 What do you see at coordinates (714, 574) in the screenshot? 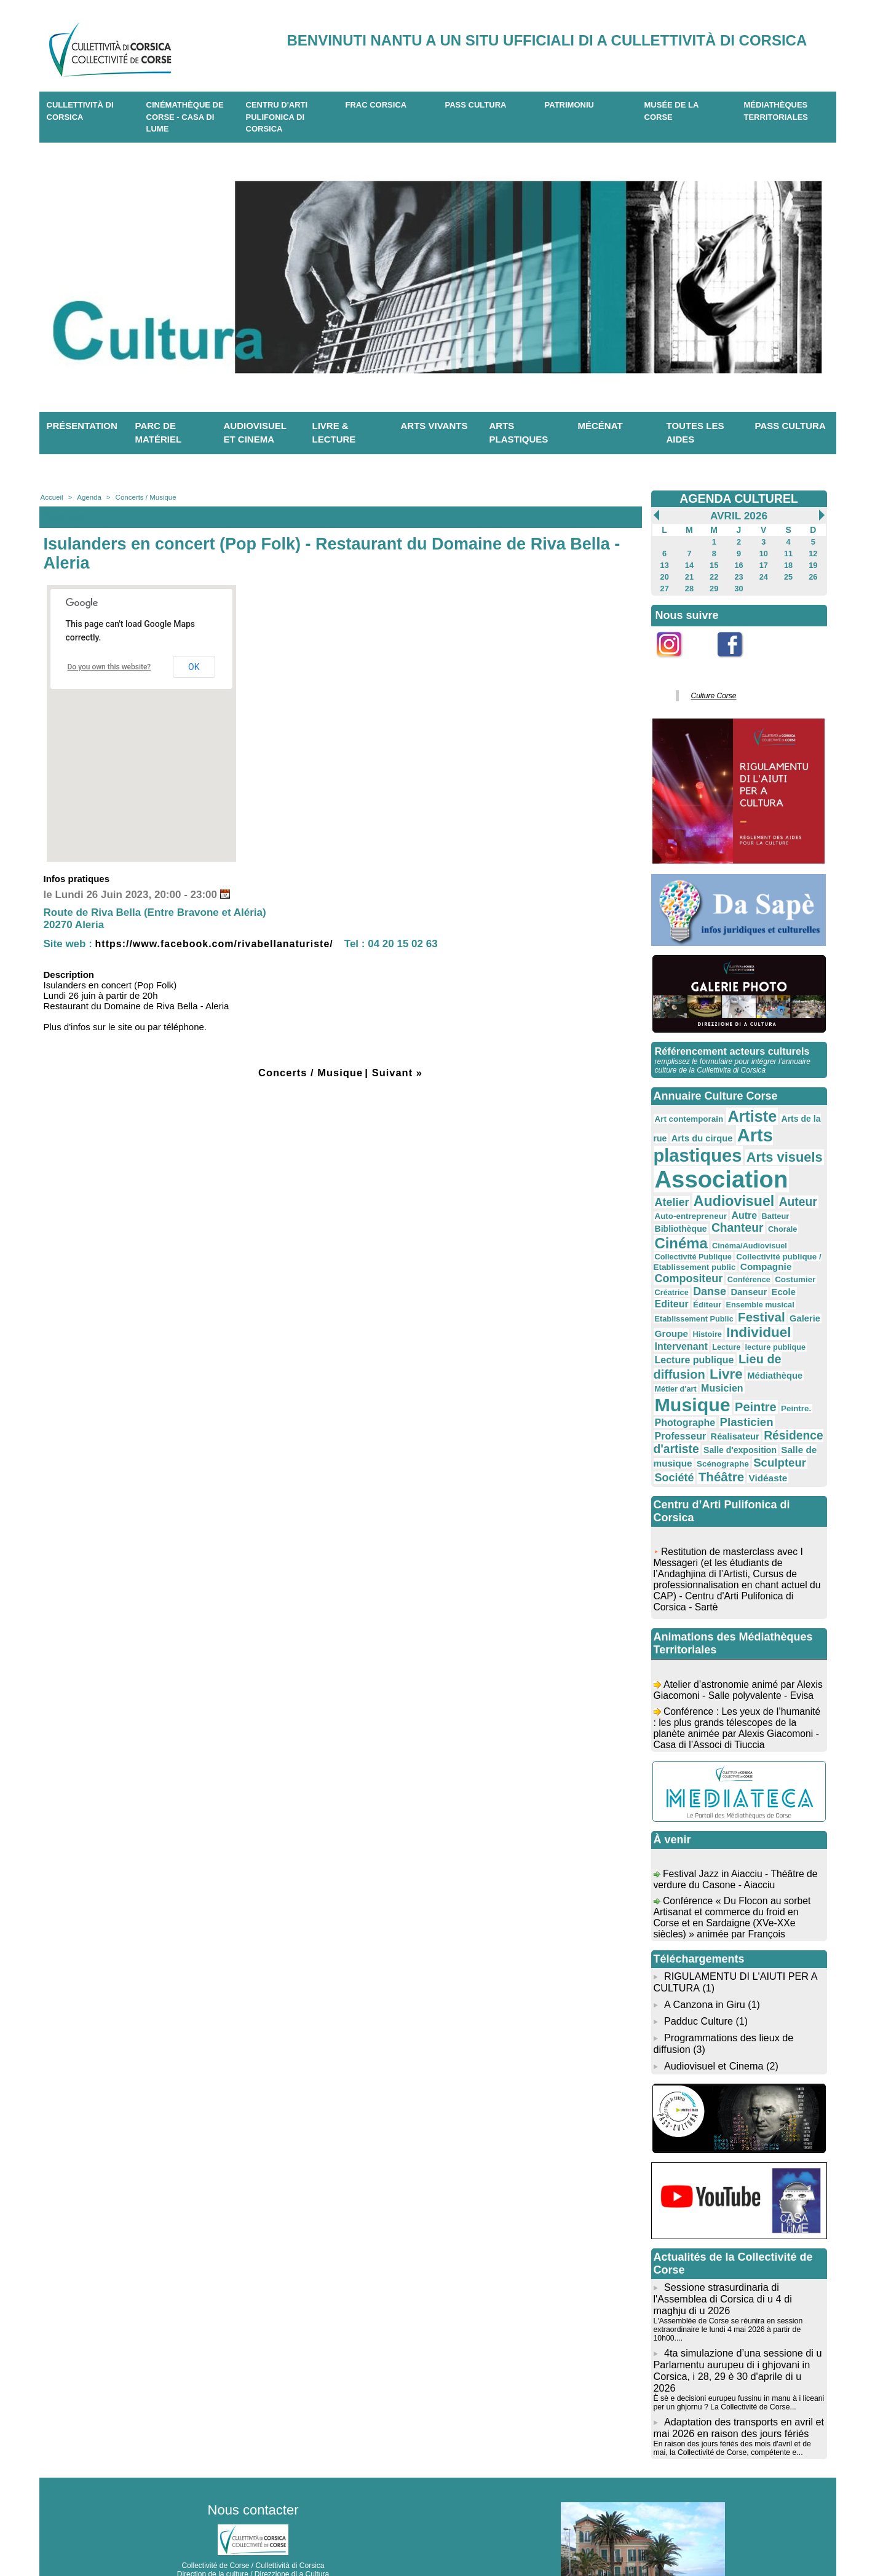
I see `22` at bounding box center [714, 574].